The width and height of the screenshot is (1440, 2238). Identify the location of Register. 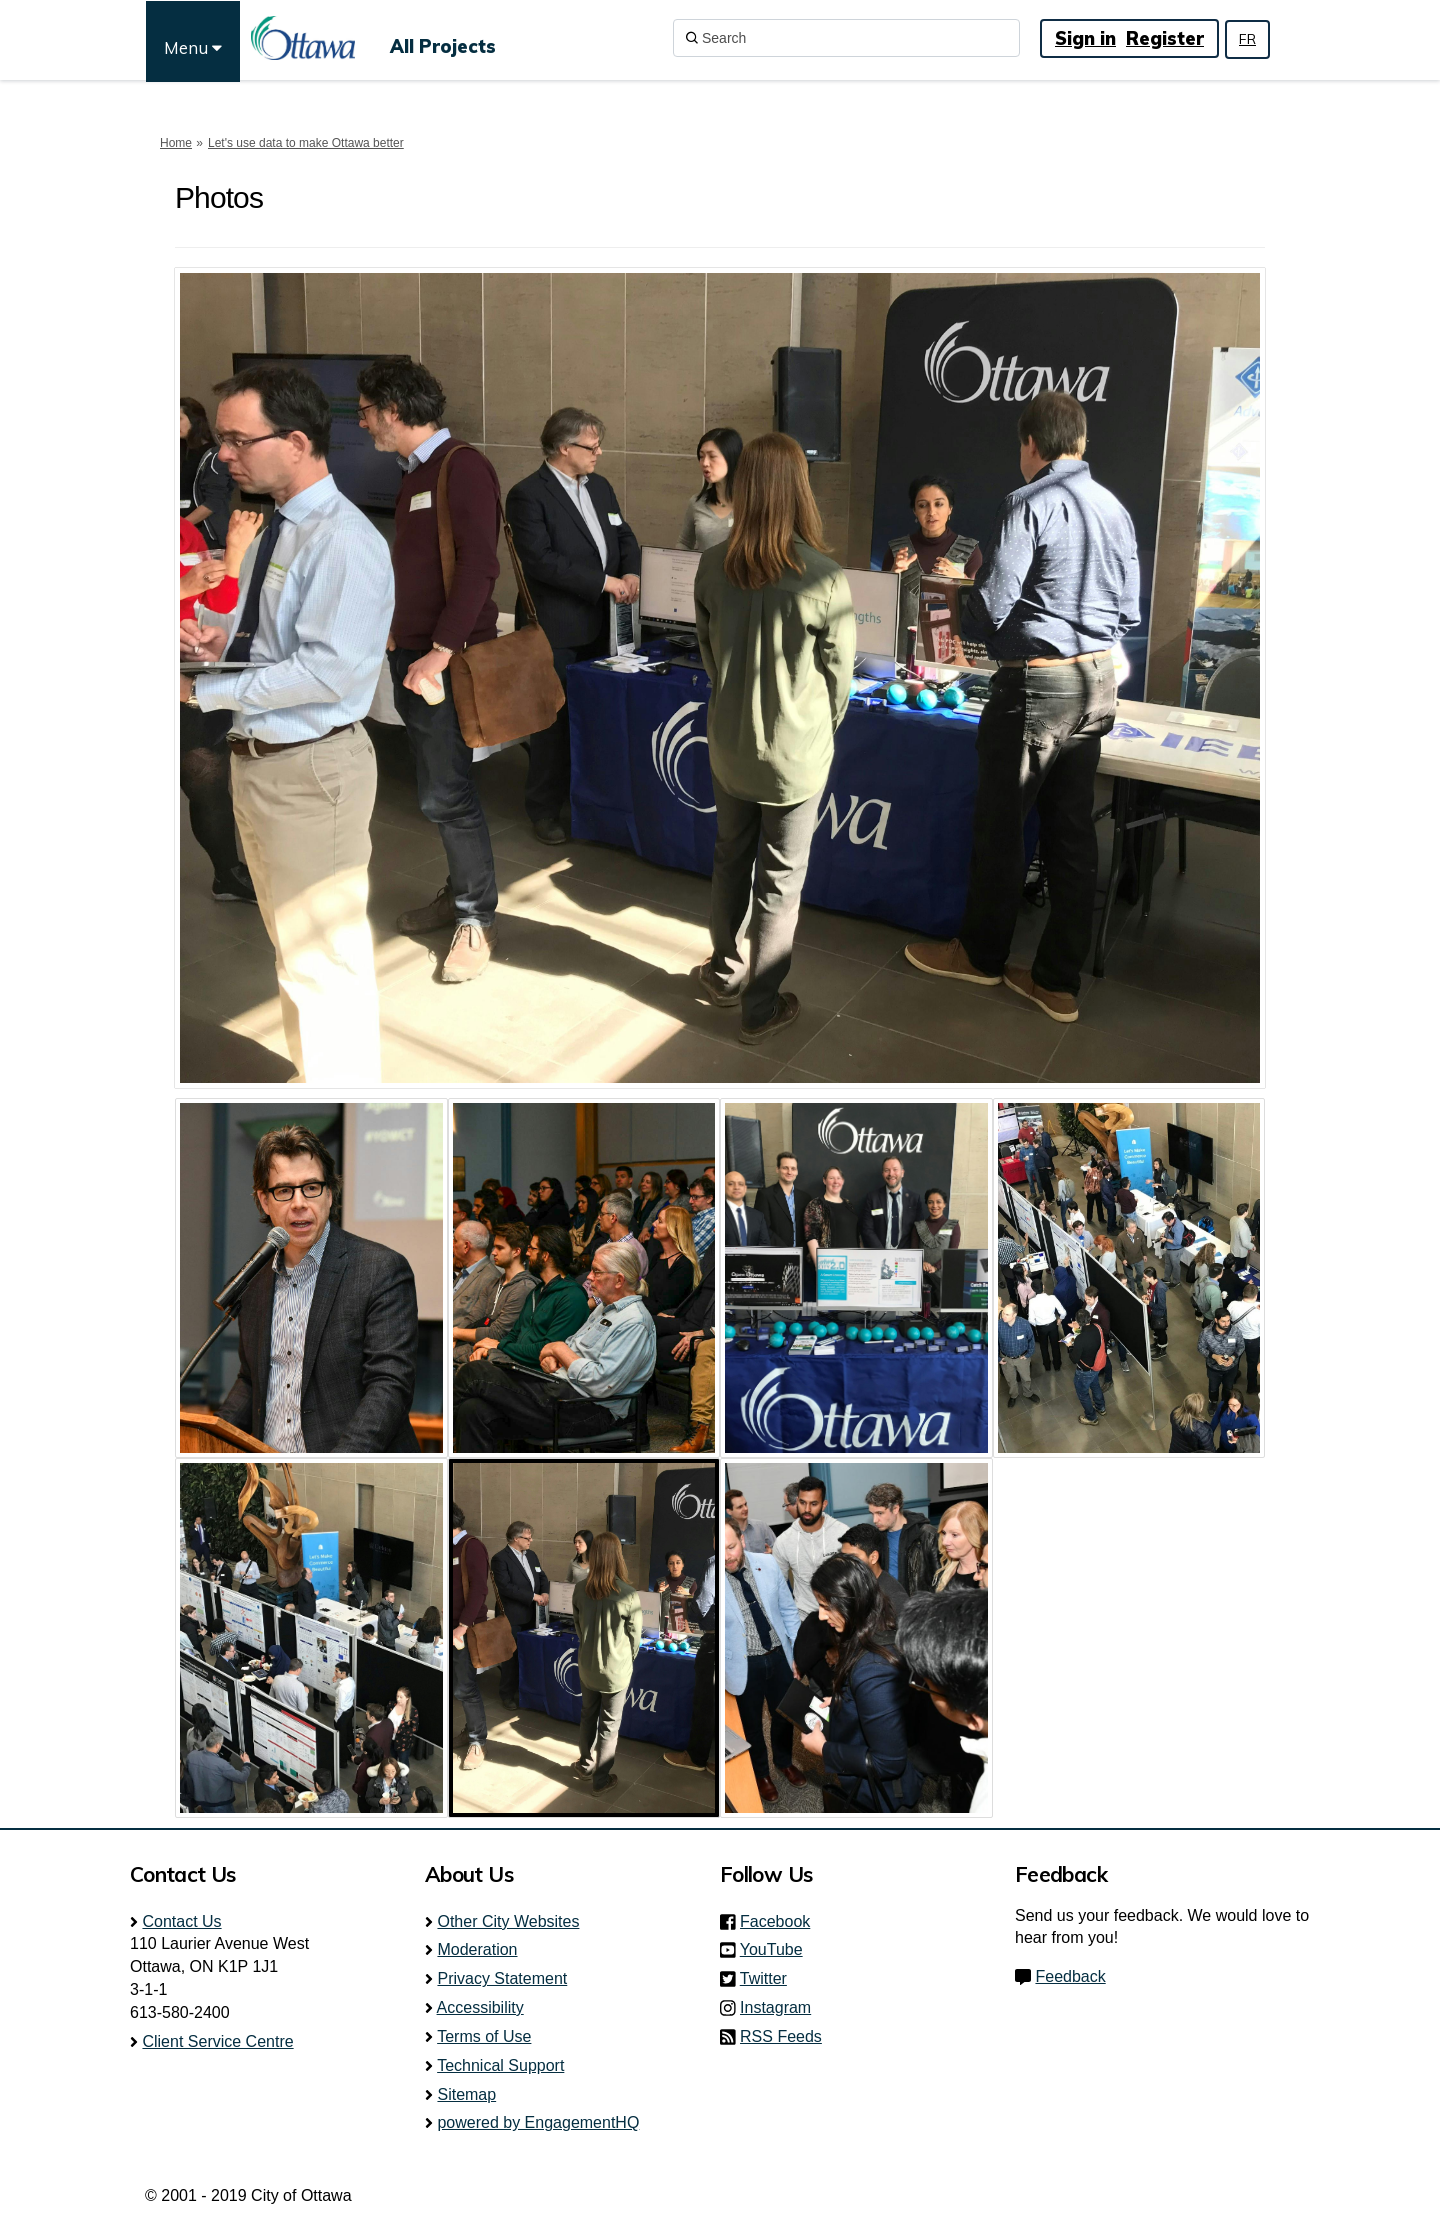
(1165, 38).